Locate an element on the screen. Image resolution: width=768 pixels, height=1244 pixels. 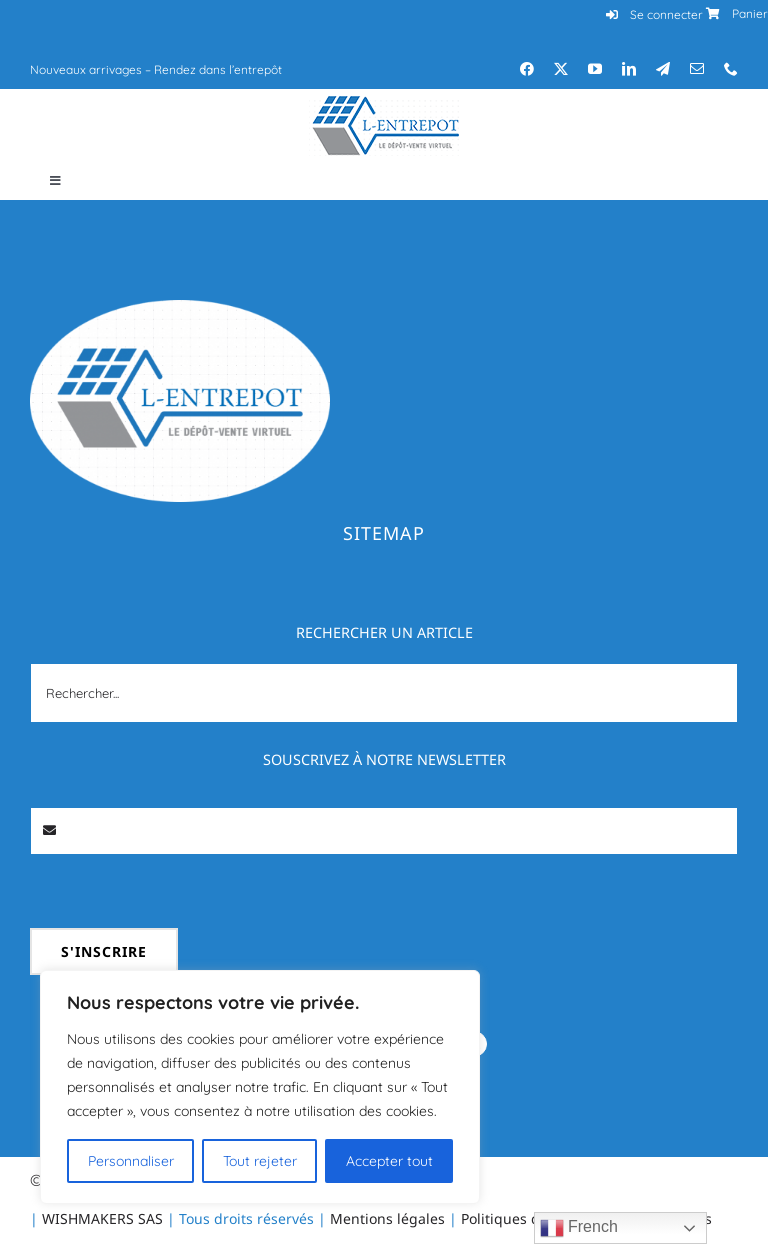
WISHMAKERS SAS is located at coordinates (102, 1218).